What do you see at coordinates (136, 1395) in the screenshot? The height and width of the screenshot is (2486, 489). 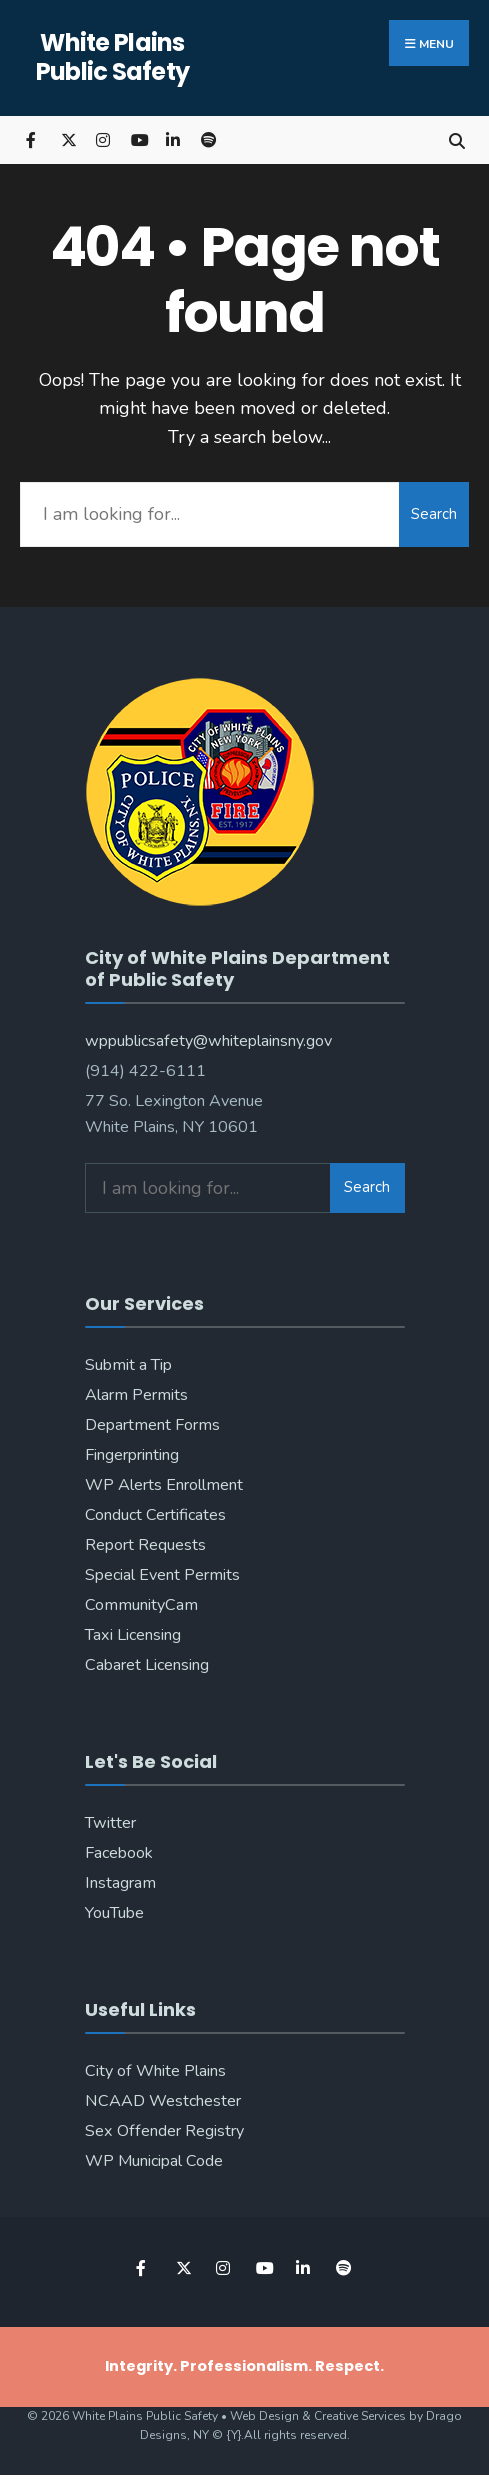 I see `Alarm Permits` at bounding box center [136, 1395].